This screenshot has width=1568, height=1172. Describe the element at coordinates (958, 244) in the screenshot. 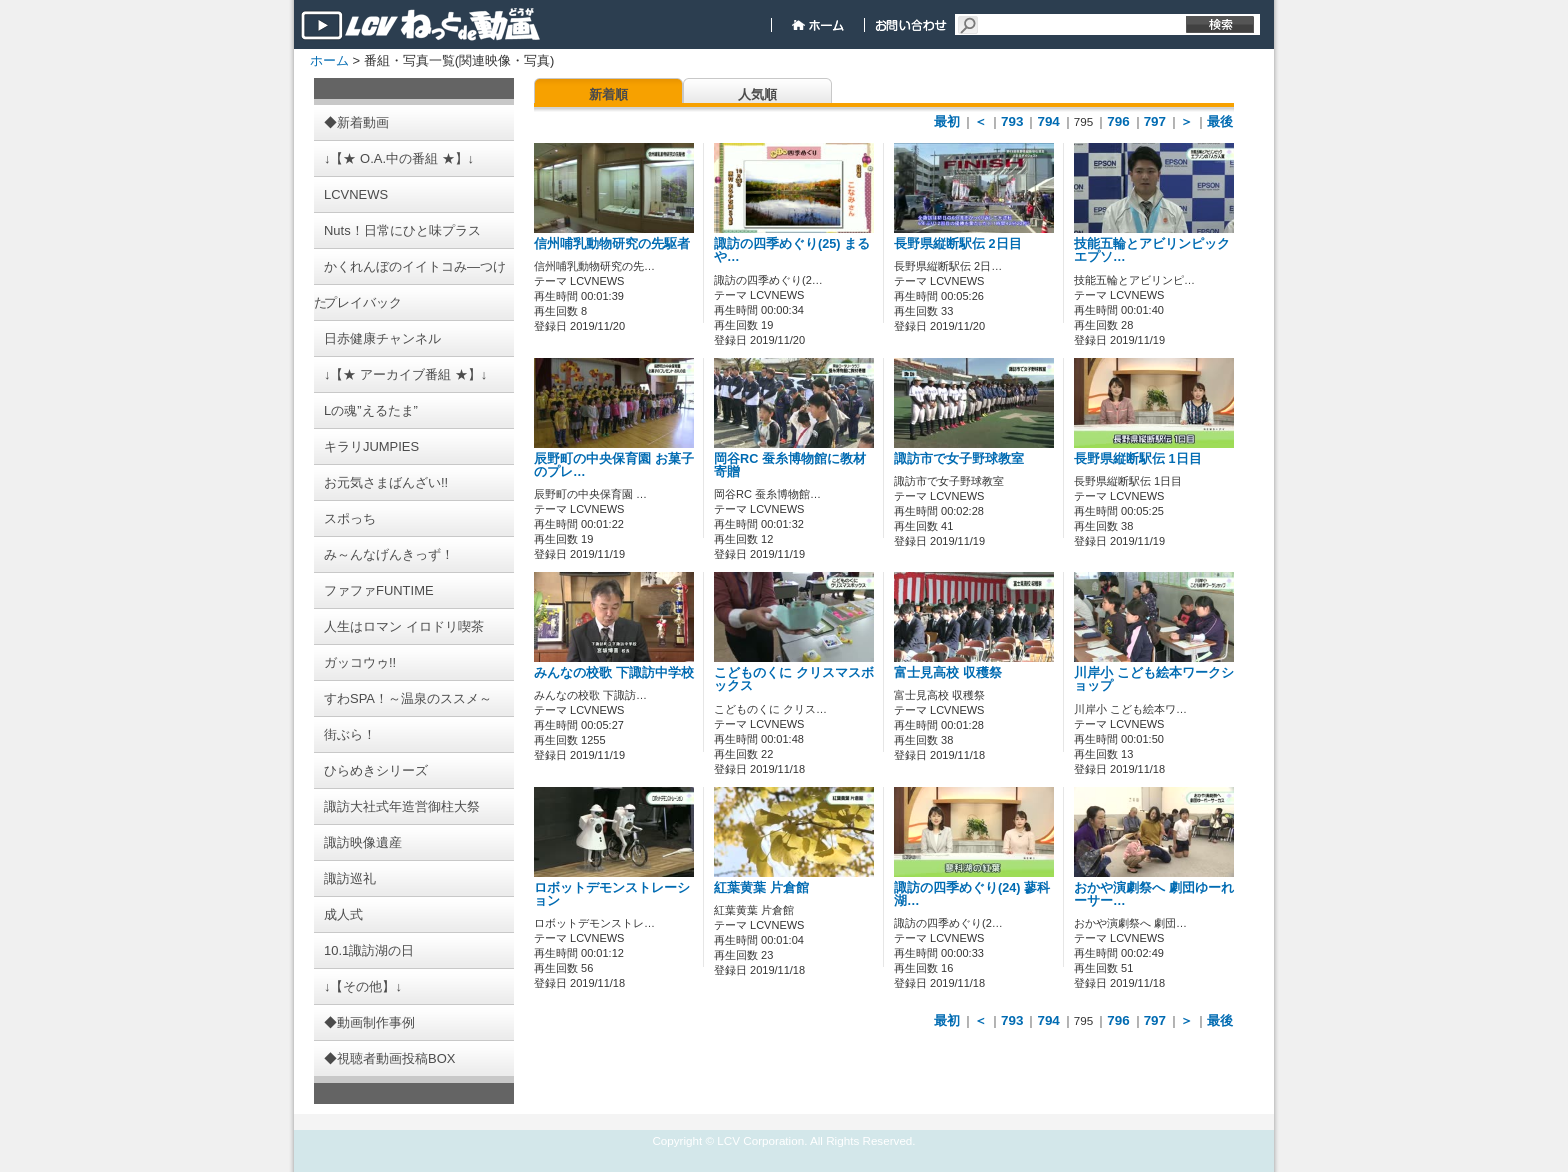

I see `長野県縦断駅伝 2日目` at that location.